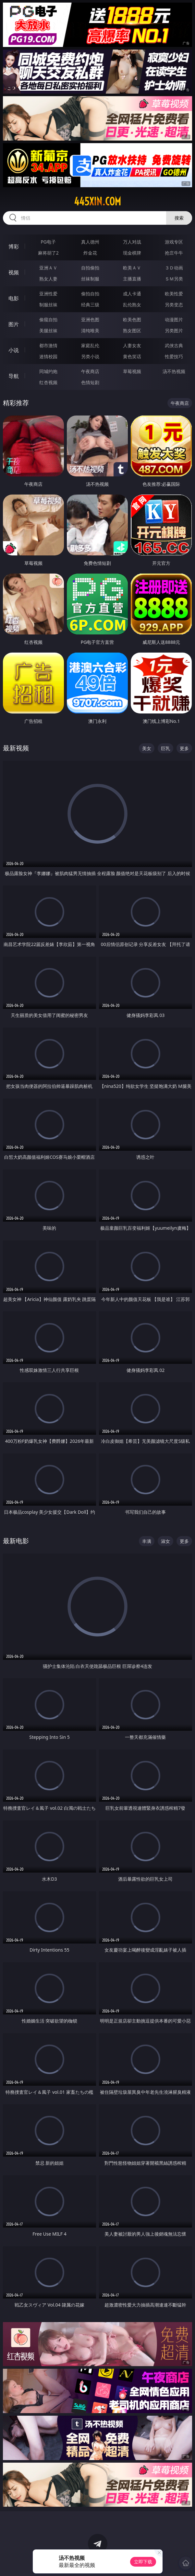  What do you see at coordinates (143, 2562) in the screenshot?
I see `立即下载` at bounding box center [143, 2562].